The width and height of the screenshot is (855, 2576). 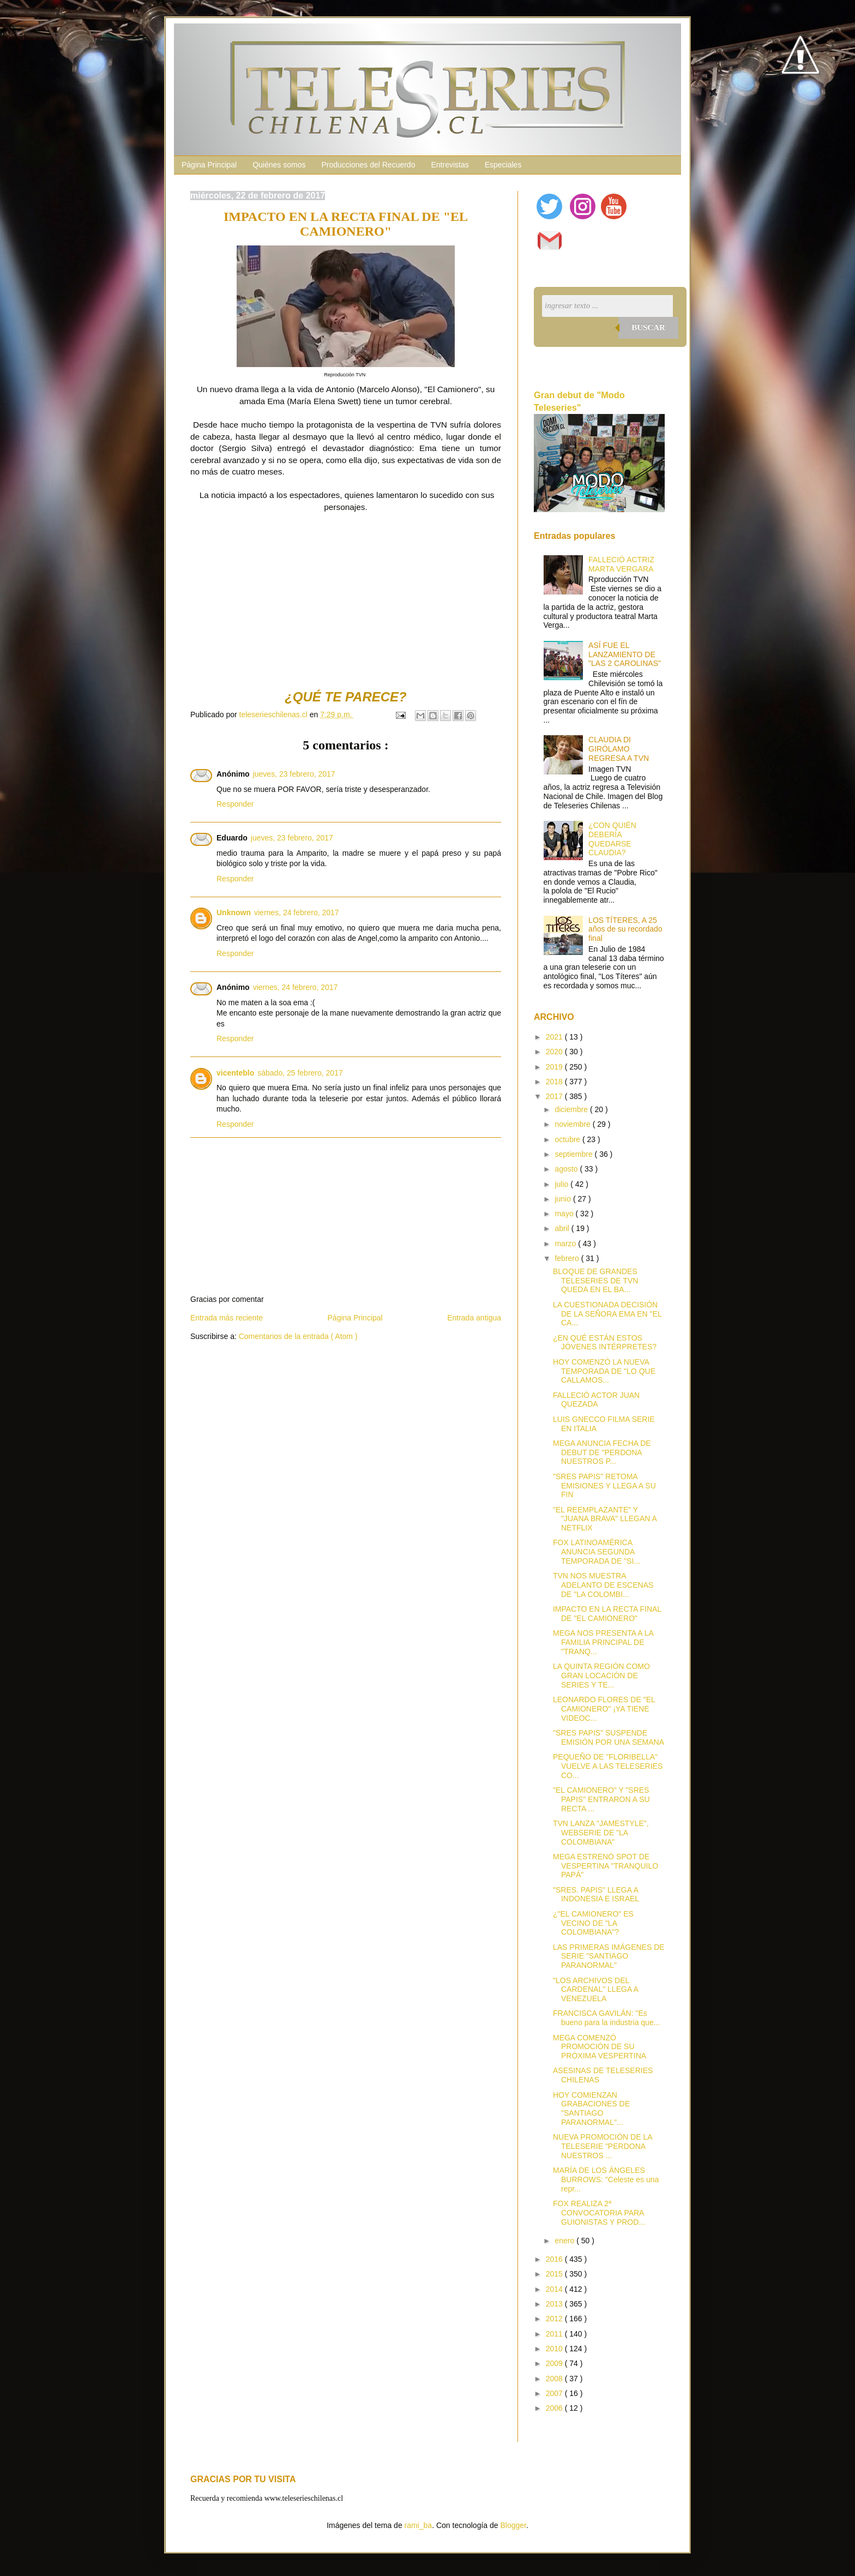 What do you see at coordinates (603, 1642) in the screenshot?
I see `MEGA NOS PRESENTA A LA FAMILIA PRINCIPAL DE "TRANQ...` at bounding box center [603, 1642].